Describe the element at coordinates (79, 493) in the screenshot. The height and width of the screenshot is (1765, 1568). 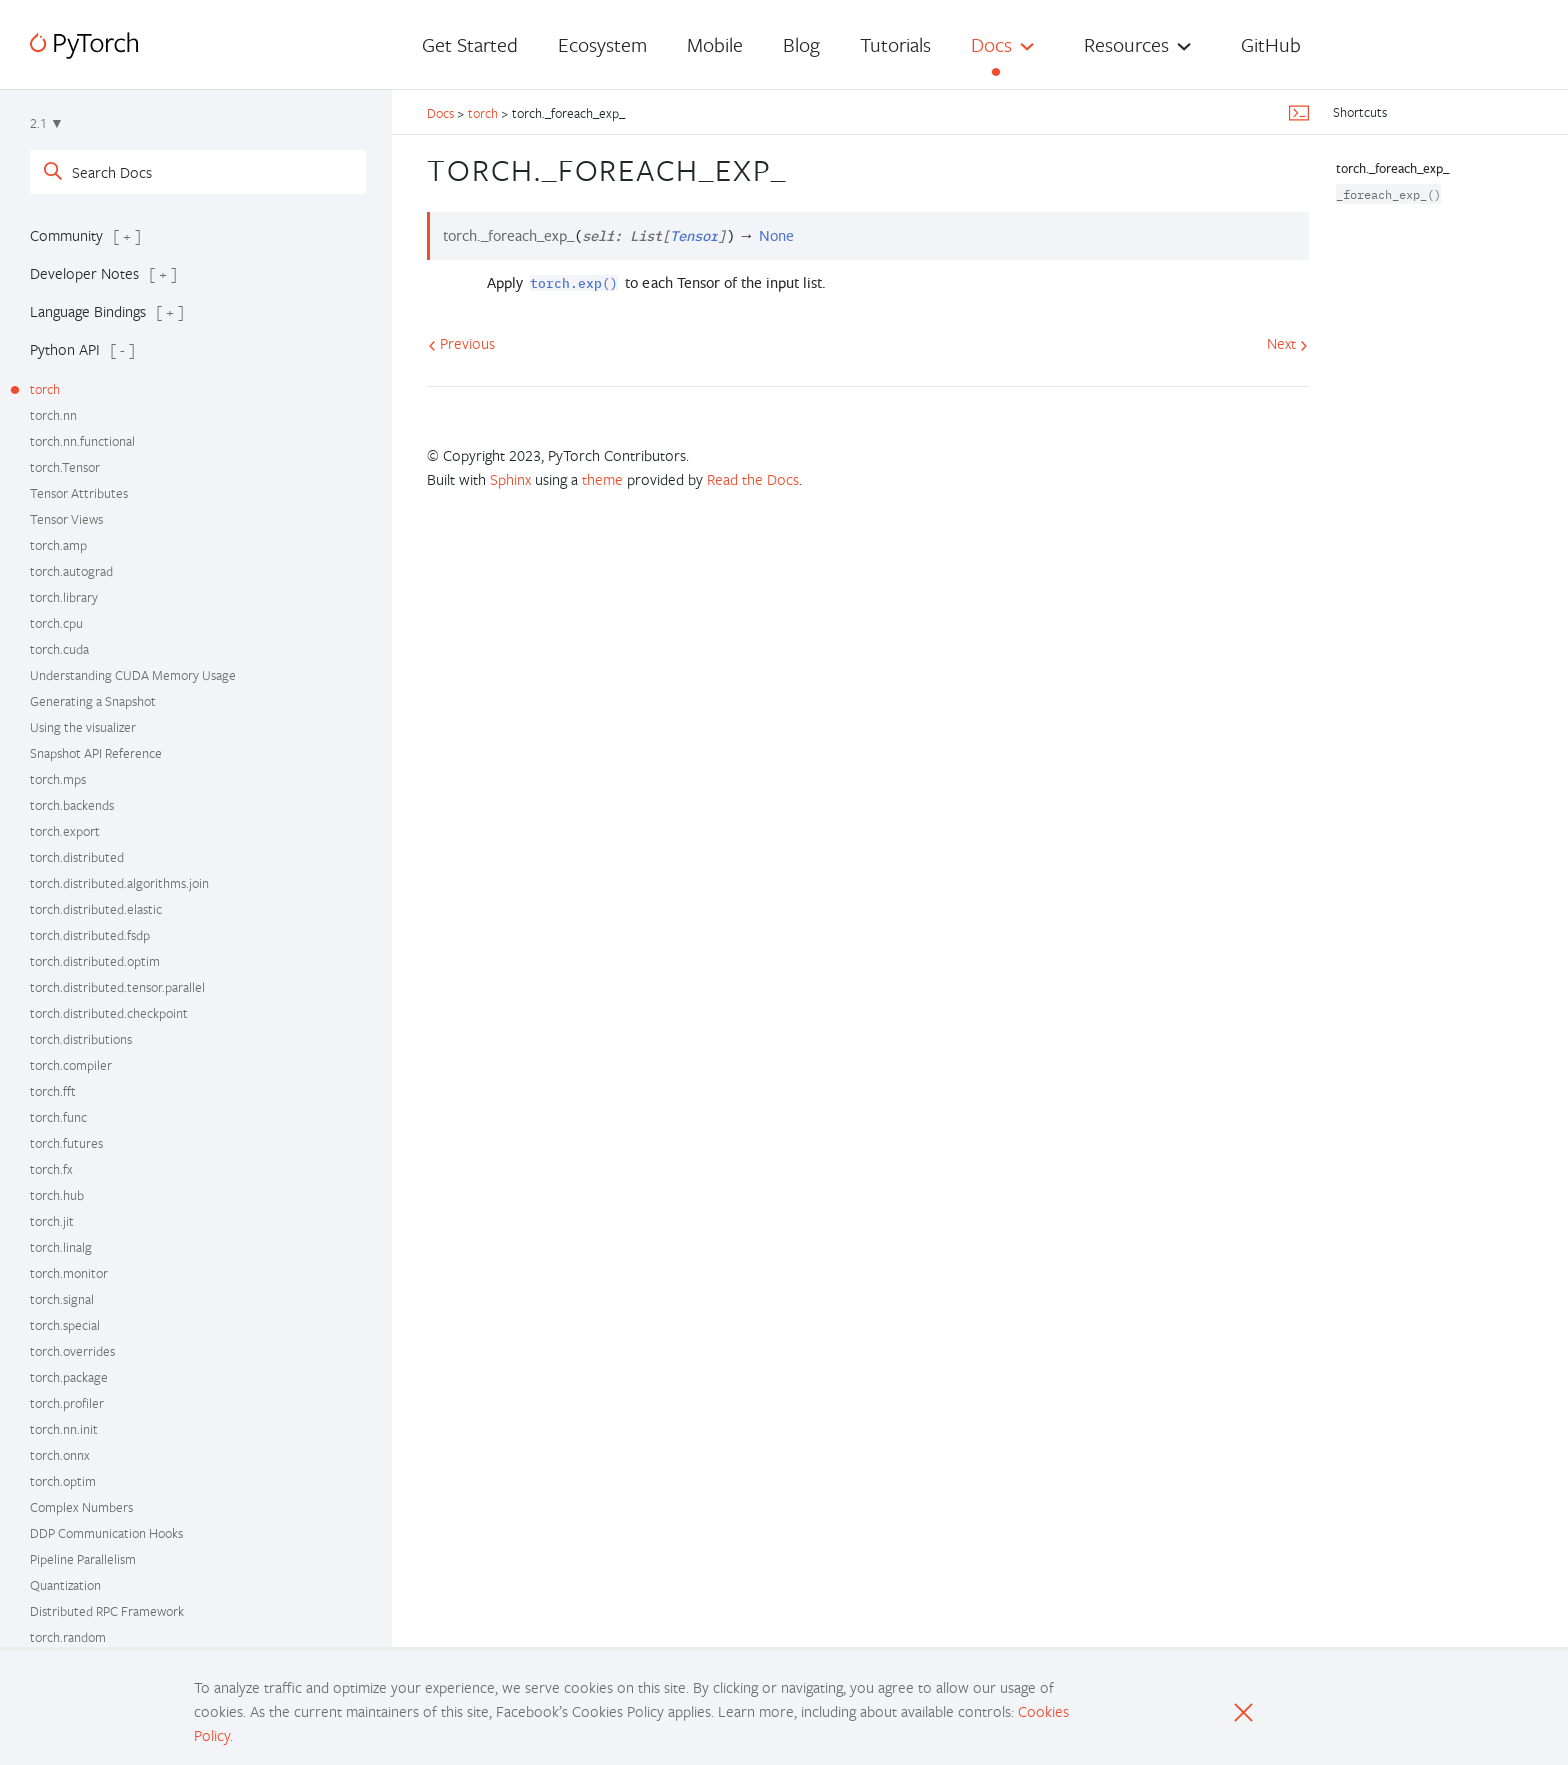
I see `Tensor Attributes` at that location.